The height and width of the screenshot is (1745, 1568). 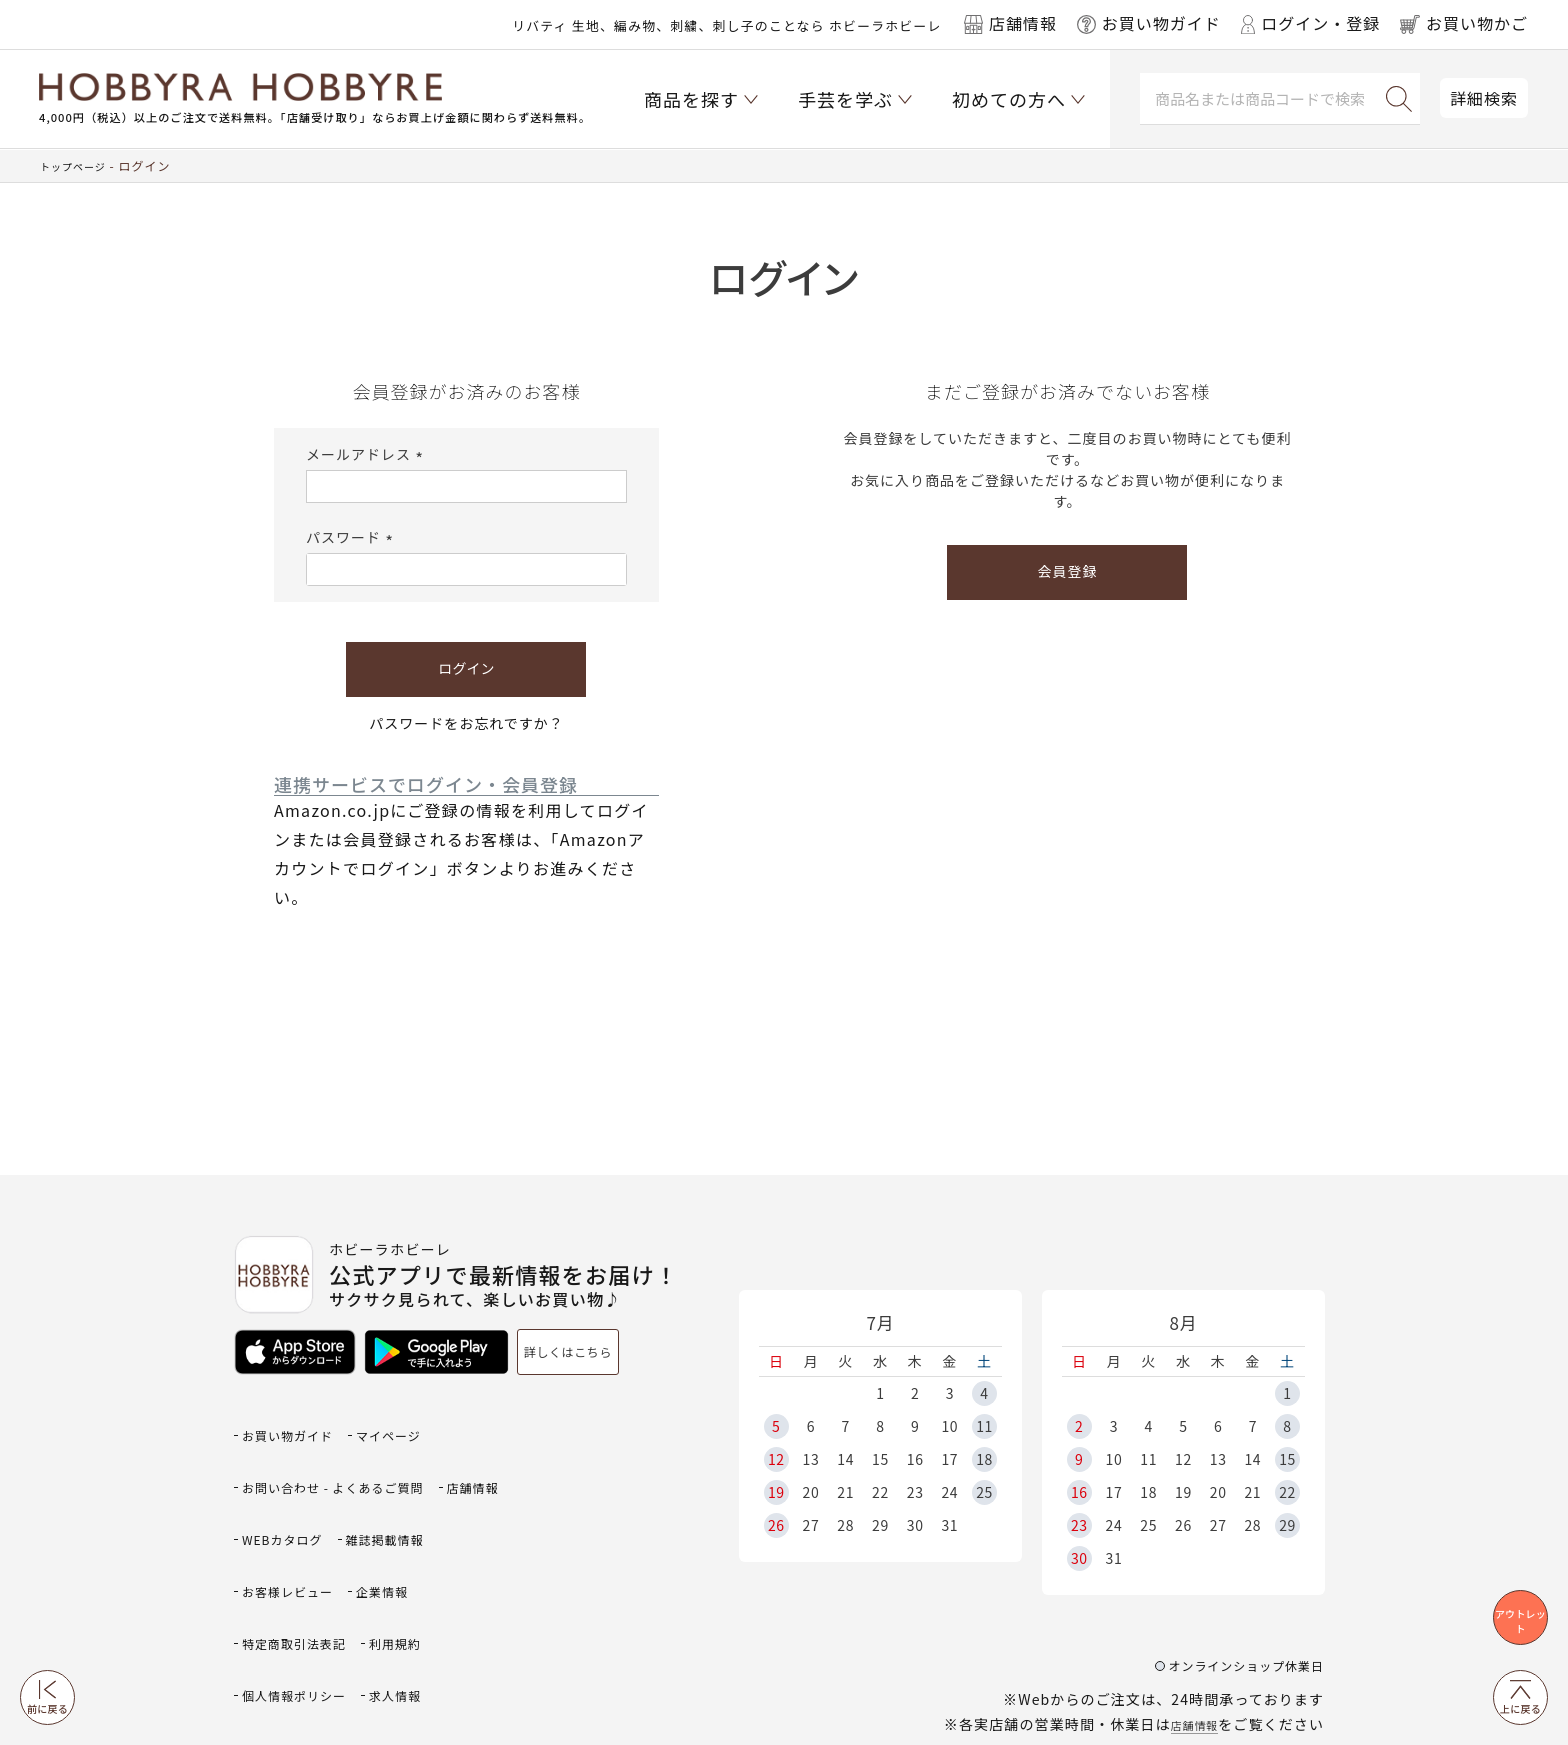 I want to click on 雑誌掲載情報, so click(x=290, y=1518).